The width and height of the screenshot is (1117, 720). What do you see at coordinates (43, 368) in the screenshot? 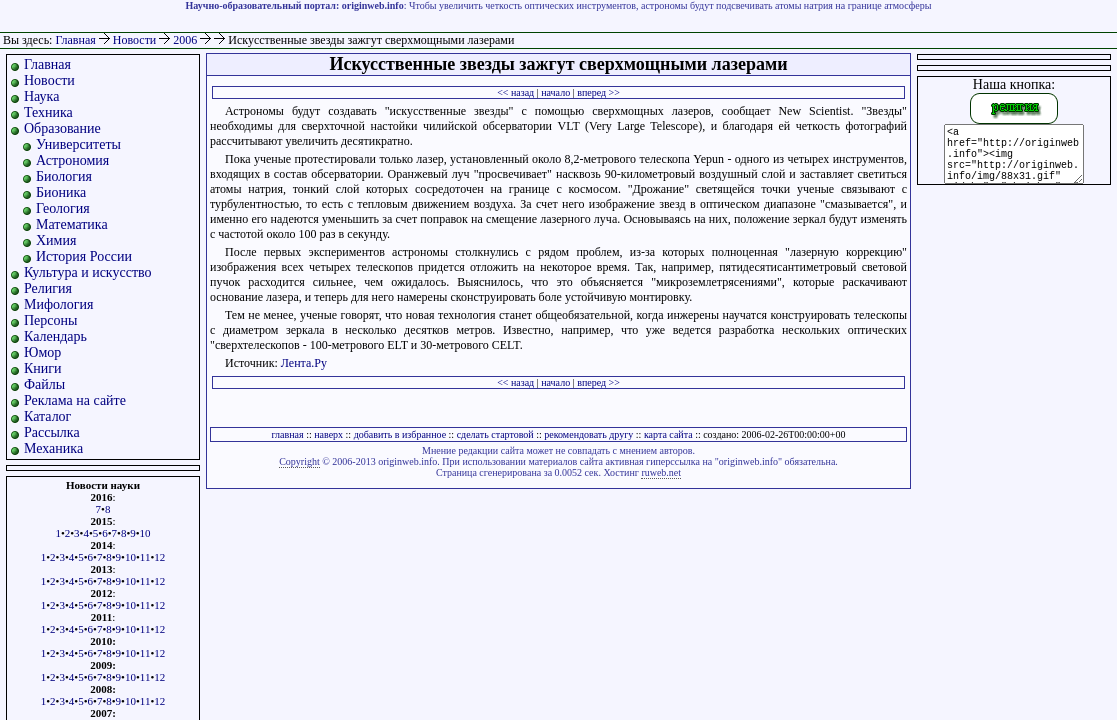
I see `Книги` at bounding box center [43, 368].